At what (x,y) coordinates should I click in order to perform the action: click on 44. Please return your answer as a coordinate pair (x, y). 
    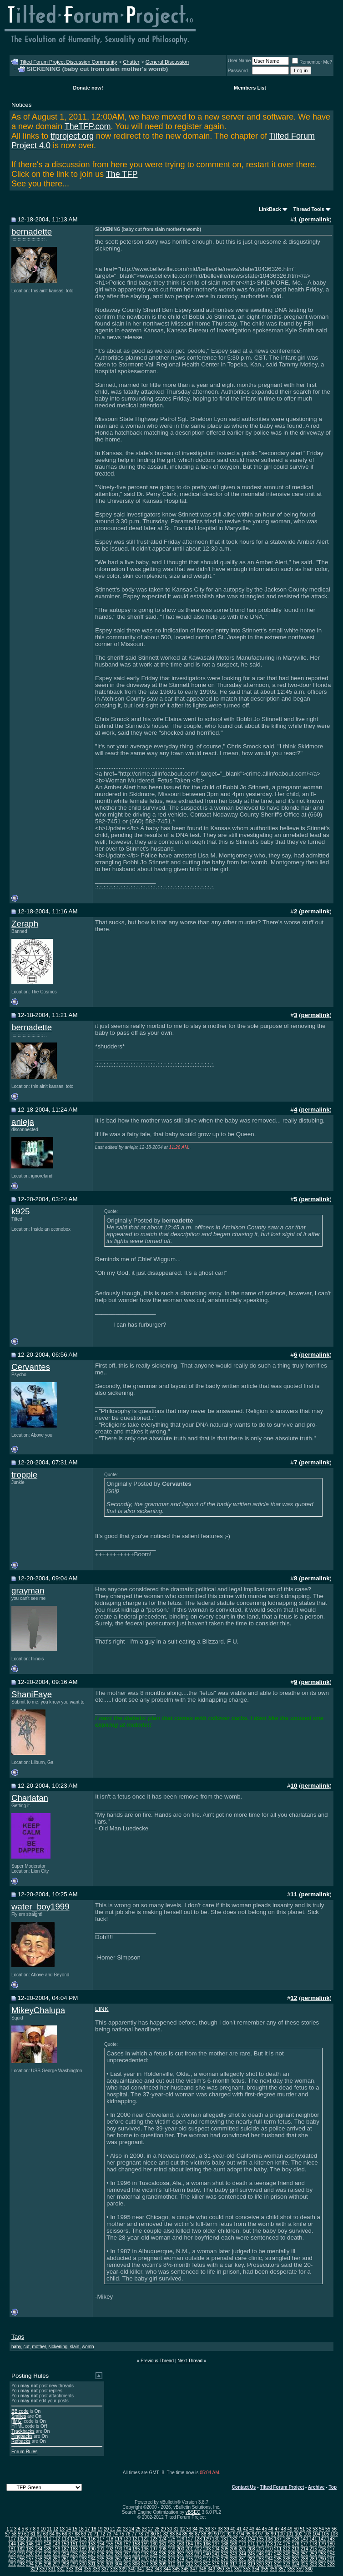
    Looking at the image, I should click on (258, 2528).